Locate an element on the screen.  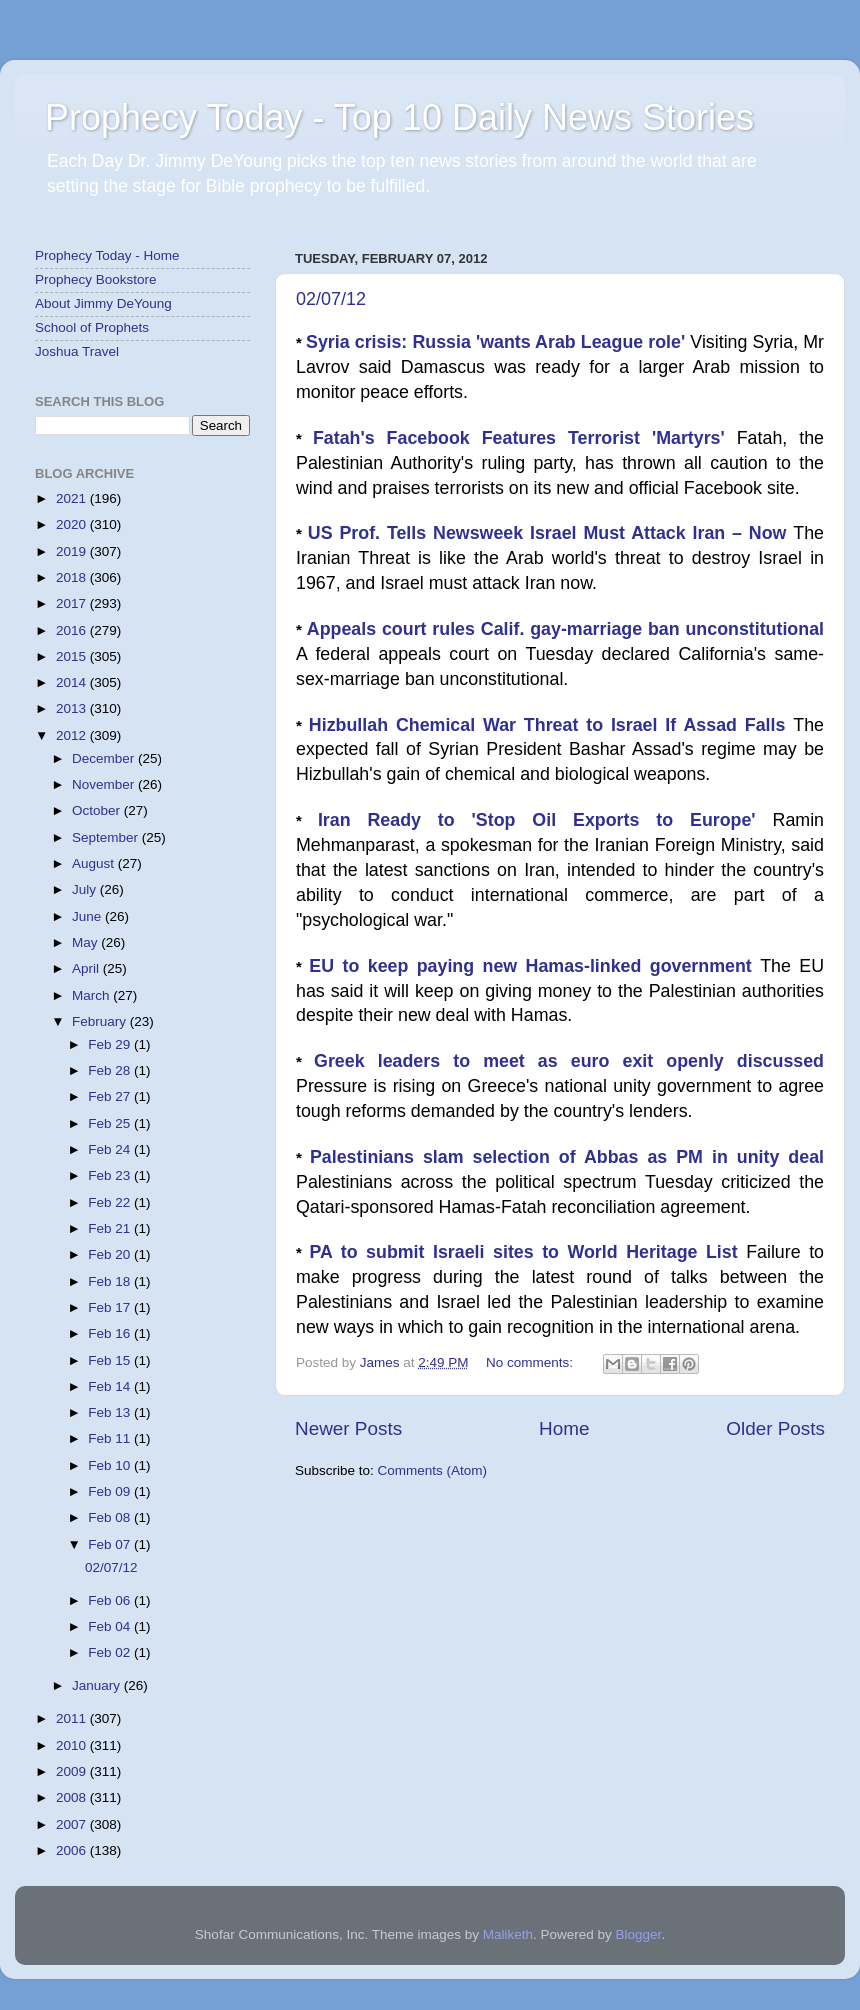
Palestinians slam selection of Abbas as PM in unity deal is located at coordinates (567, 1157).